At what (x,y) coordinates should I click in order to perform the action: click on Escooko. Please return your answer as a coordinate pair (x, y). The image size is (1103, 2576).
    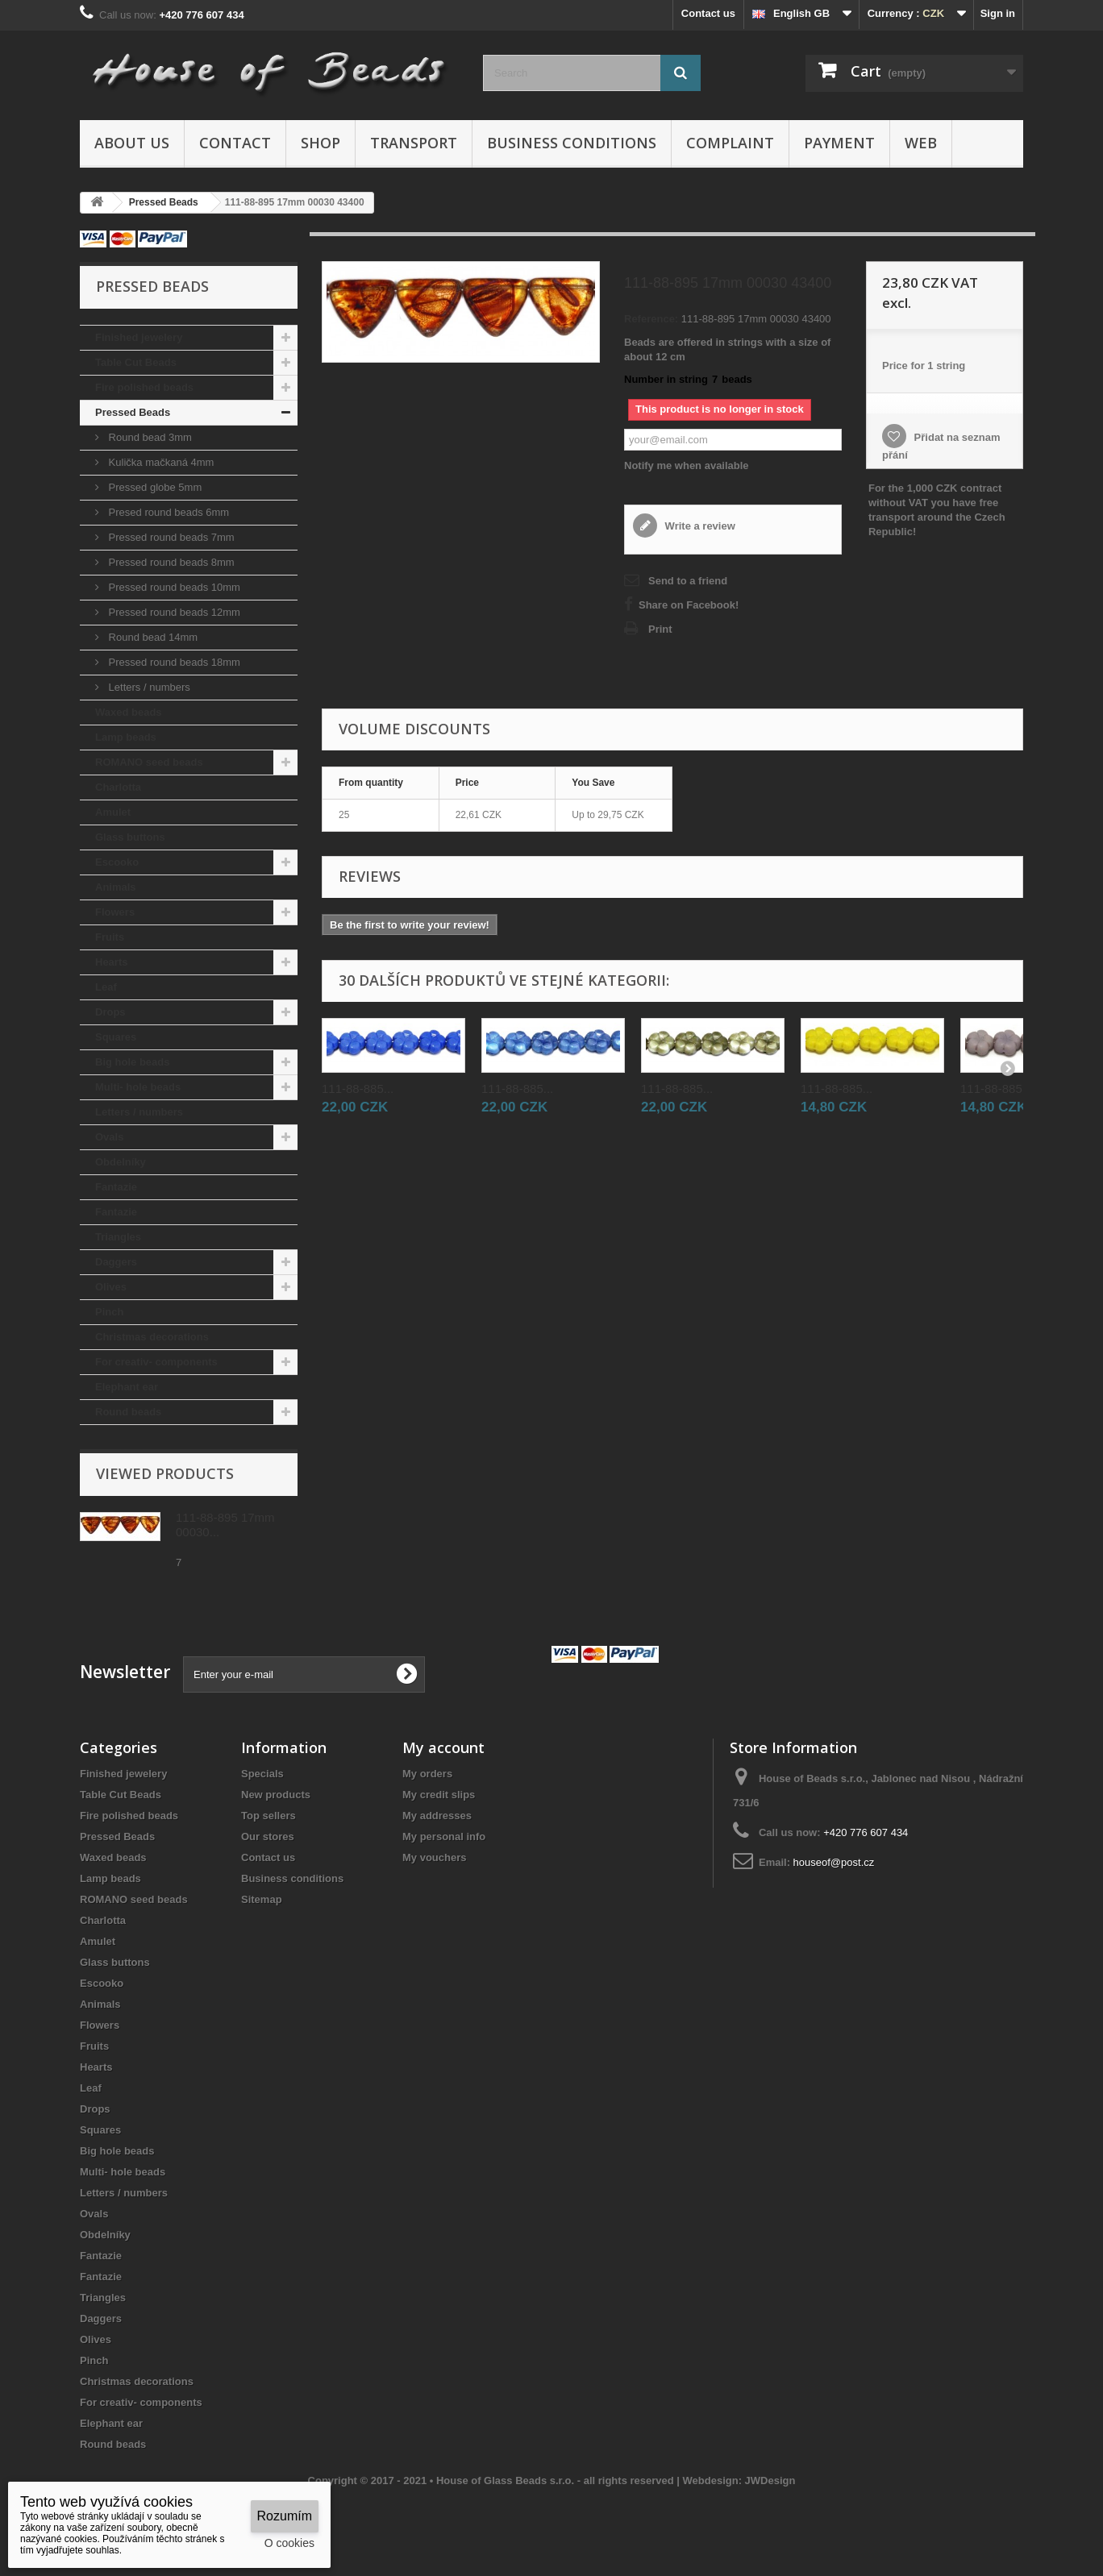
    Looking at the image, I should click on (117, 862).